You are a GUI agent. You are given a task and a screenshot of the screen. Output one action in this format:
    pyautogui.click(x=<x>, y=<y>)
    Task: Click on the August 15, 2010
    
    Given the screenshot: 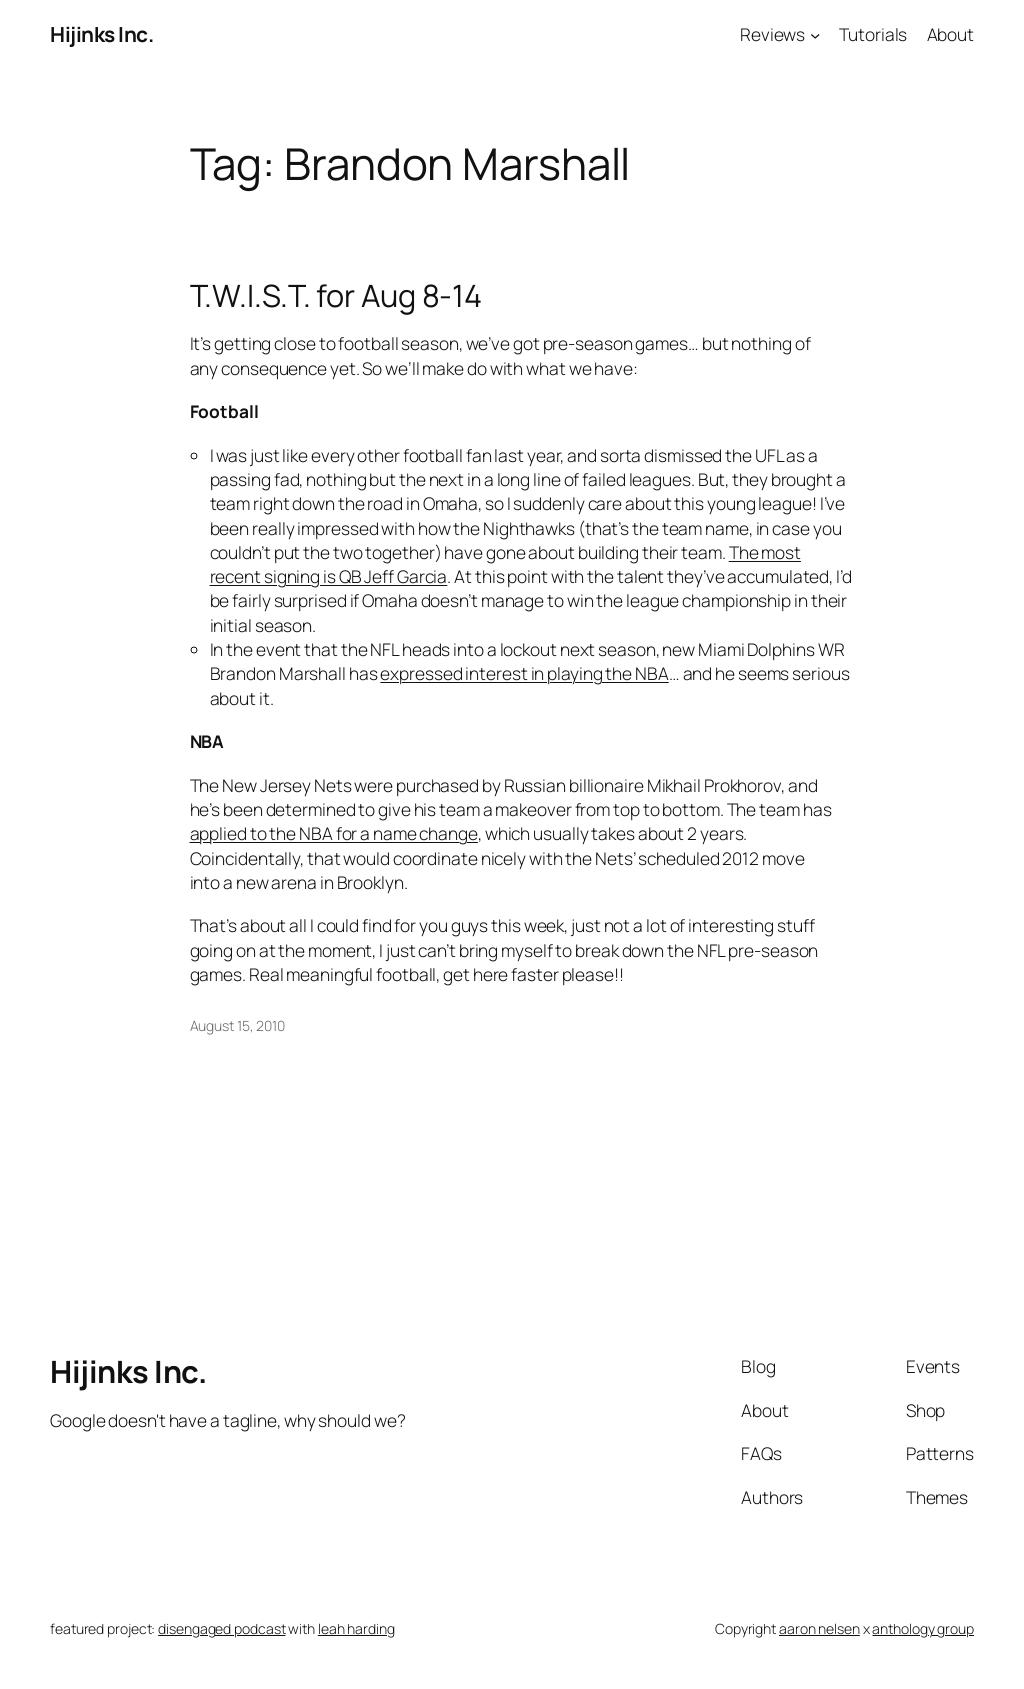 What is the action you would take?
    pyautogui.click(x=238, y=1025)
    